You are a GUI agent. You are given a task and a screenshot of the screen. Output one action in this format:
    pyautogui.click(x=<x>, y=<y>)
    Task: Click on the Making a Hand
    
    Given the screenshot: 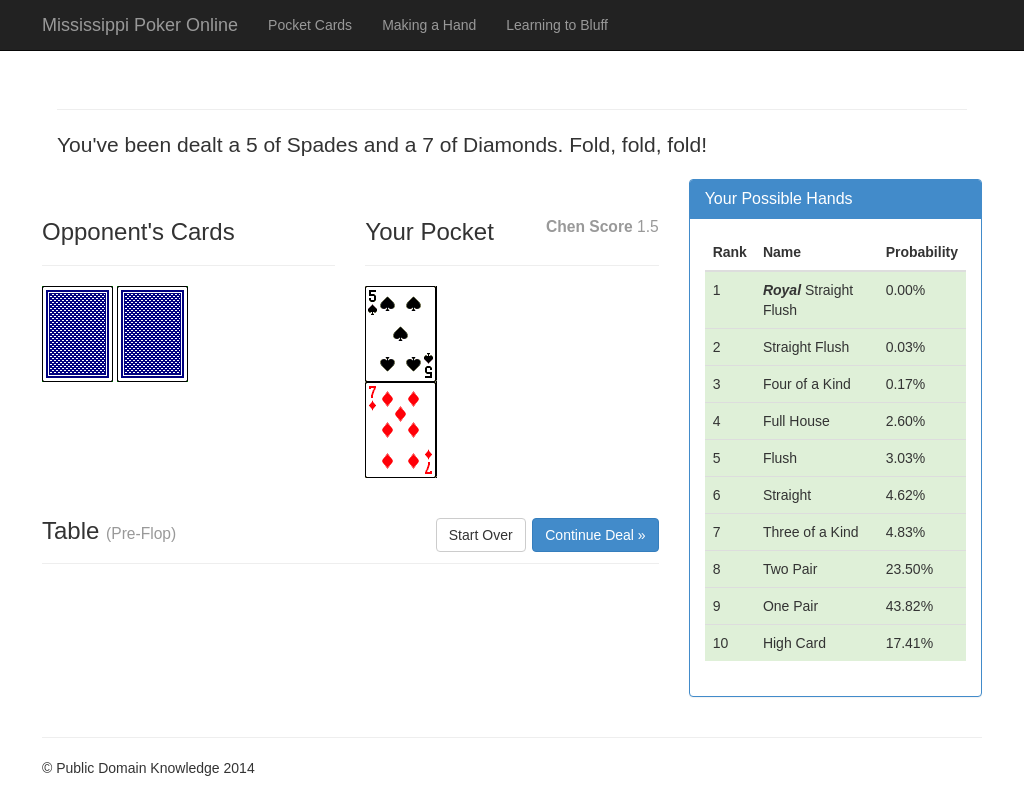 What is the action you would take?
    pyautogui.click(x=429, y=25)
    